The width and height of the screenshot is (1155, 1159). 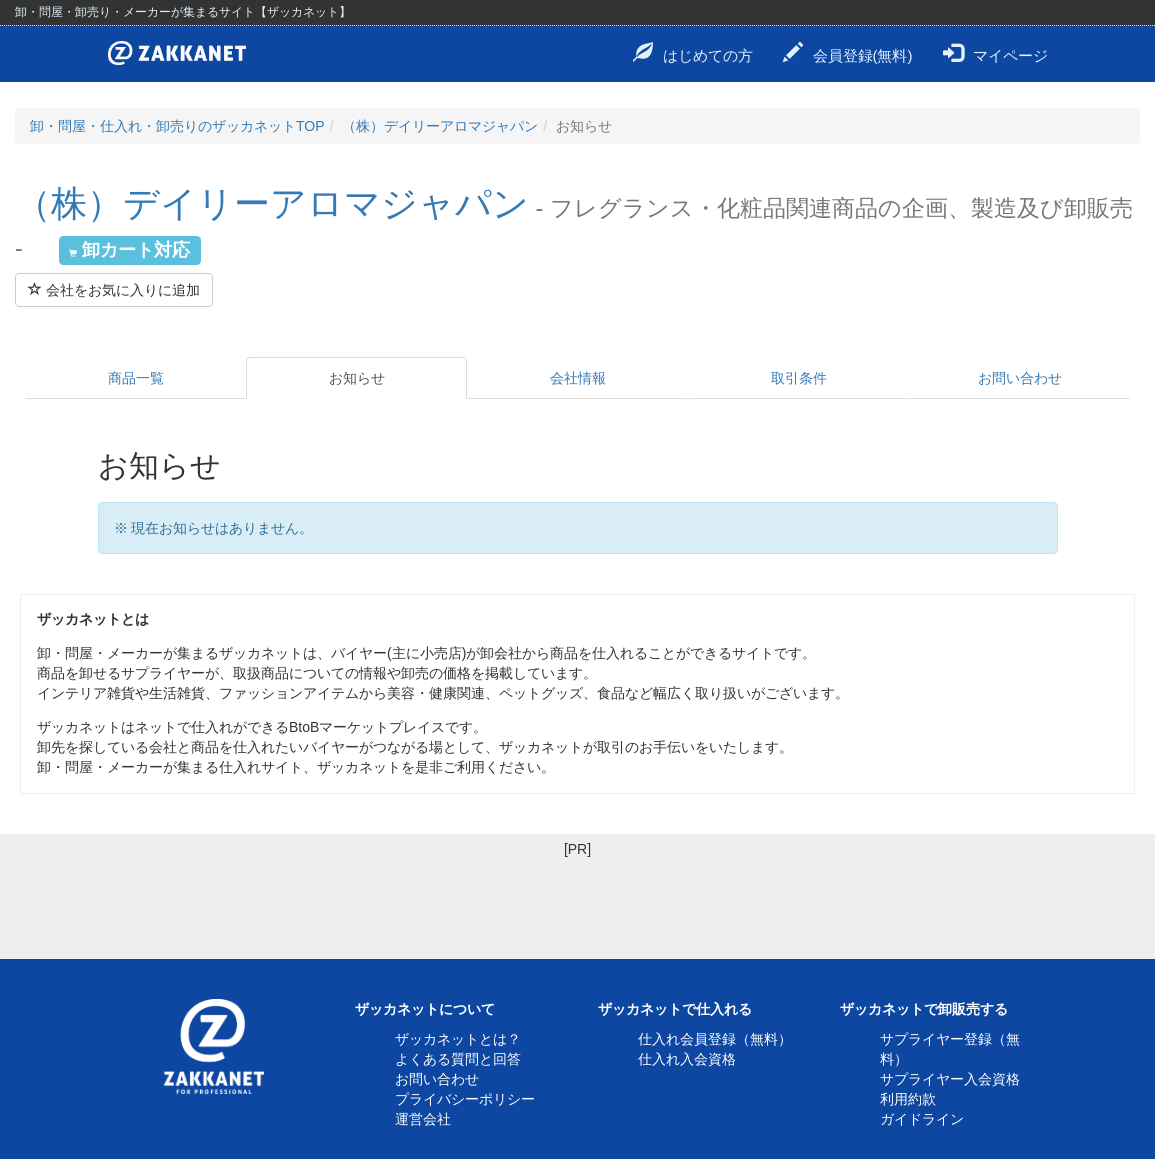 I want to click on 取引条件, so click(x=799, y=378).